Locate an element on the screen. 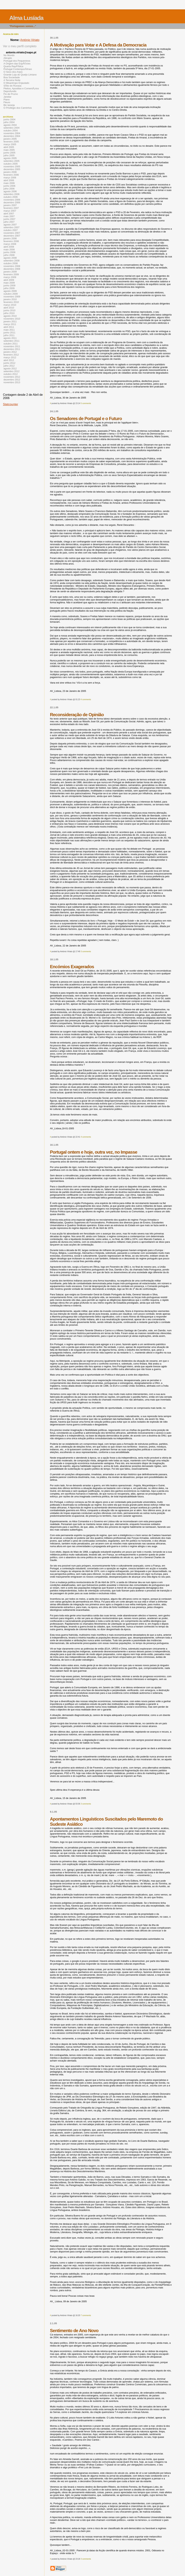  março 2008 is located at coordinates (10, 244).